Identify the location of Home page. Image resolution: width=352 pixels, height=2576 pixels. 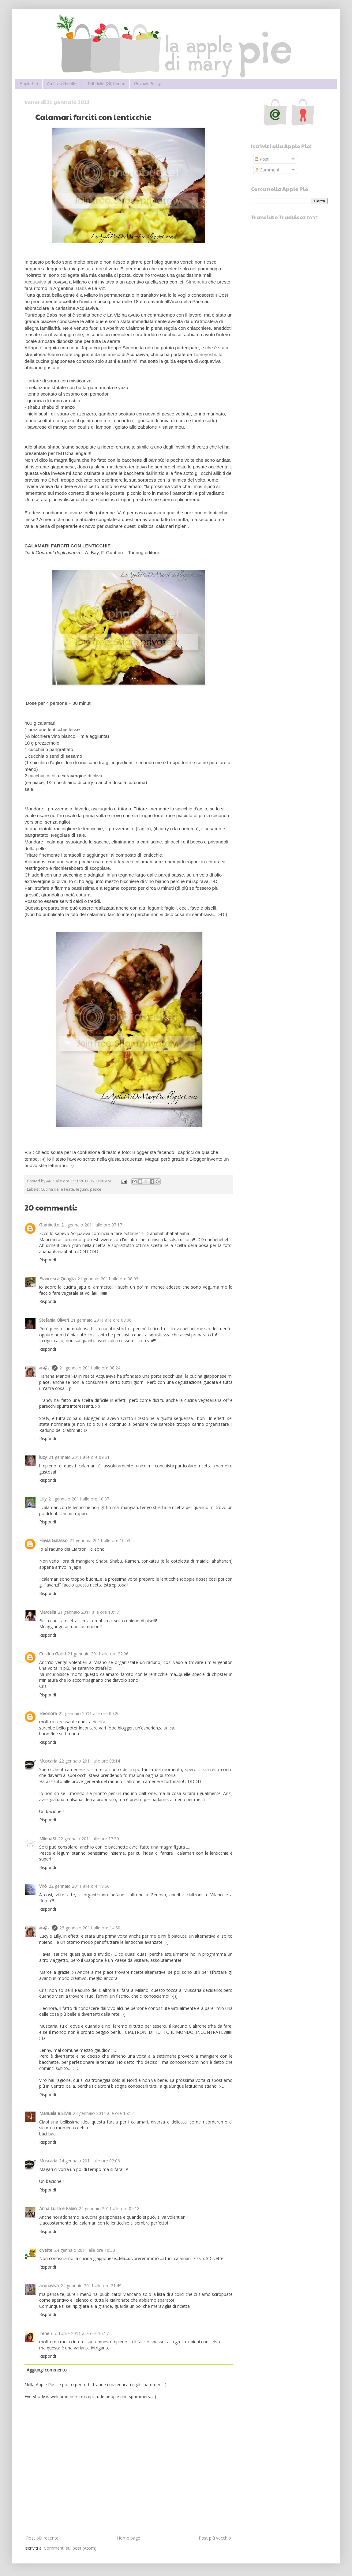
(128, 2538).